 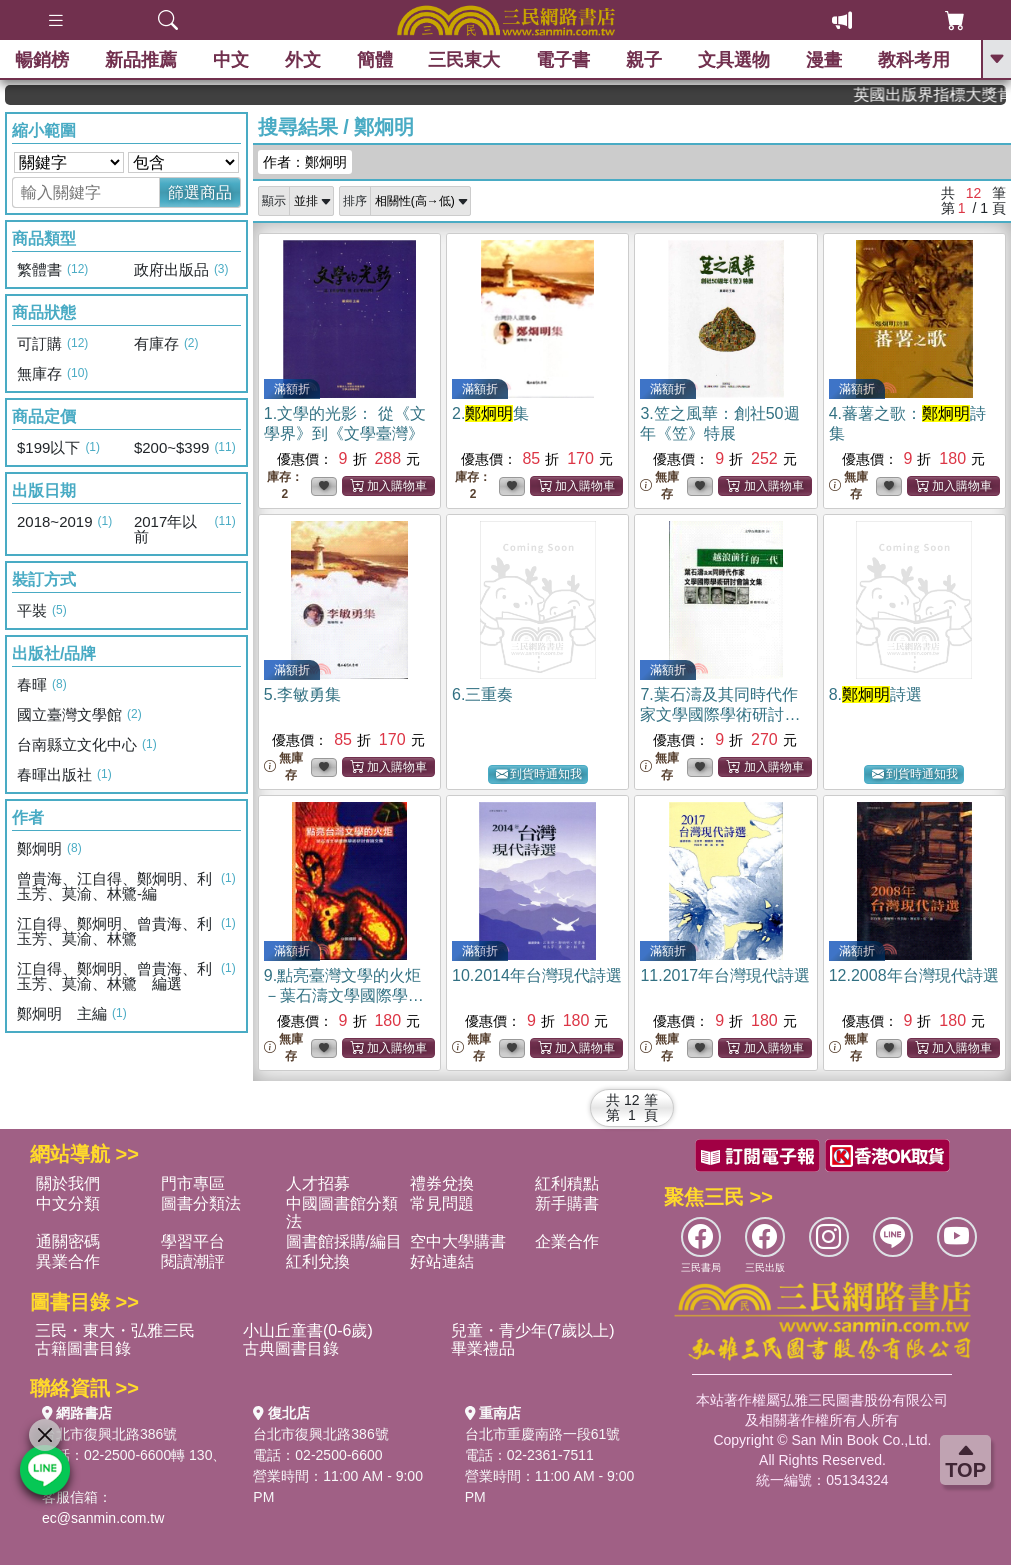 I want to click on 禮券兌換, so click(x=442, y=1183).